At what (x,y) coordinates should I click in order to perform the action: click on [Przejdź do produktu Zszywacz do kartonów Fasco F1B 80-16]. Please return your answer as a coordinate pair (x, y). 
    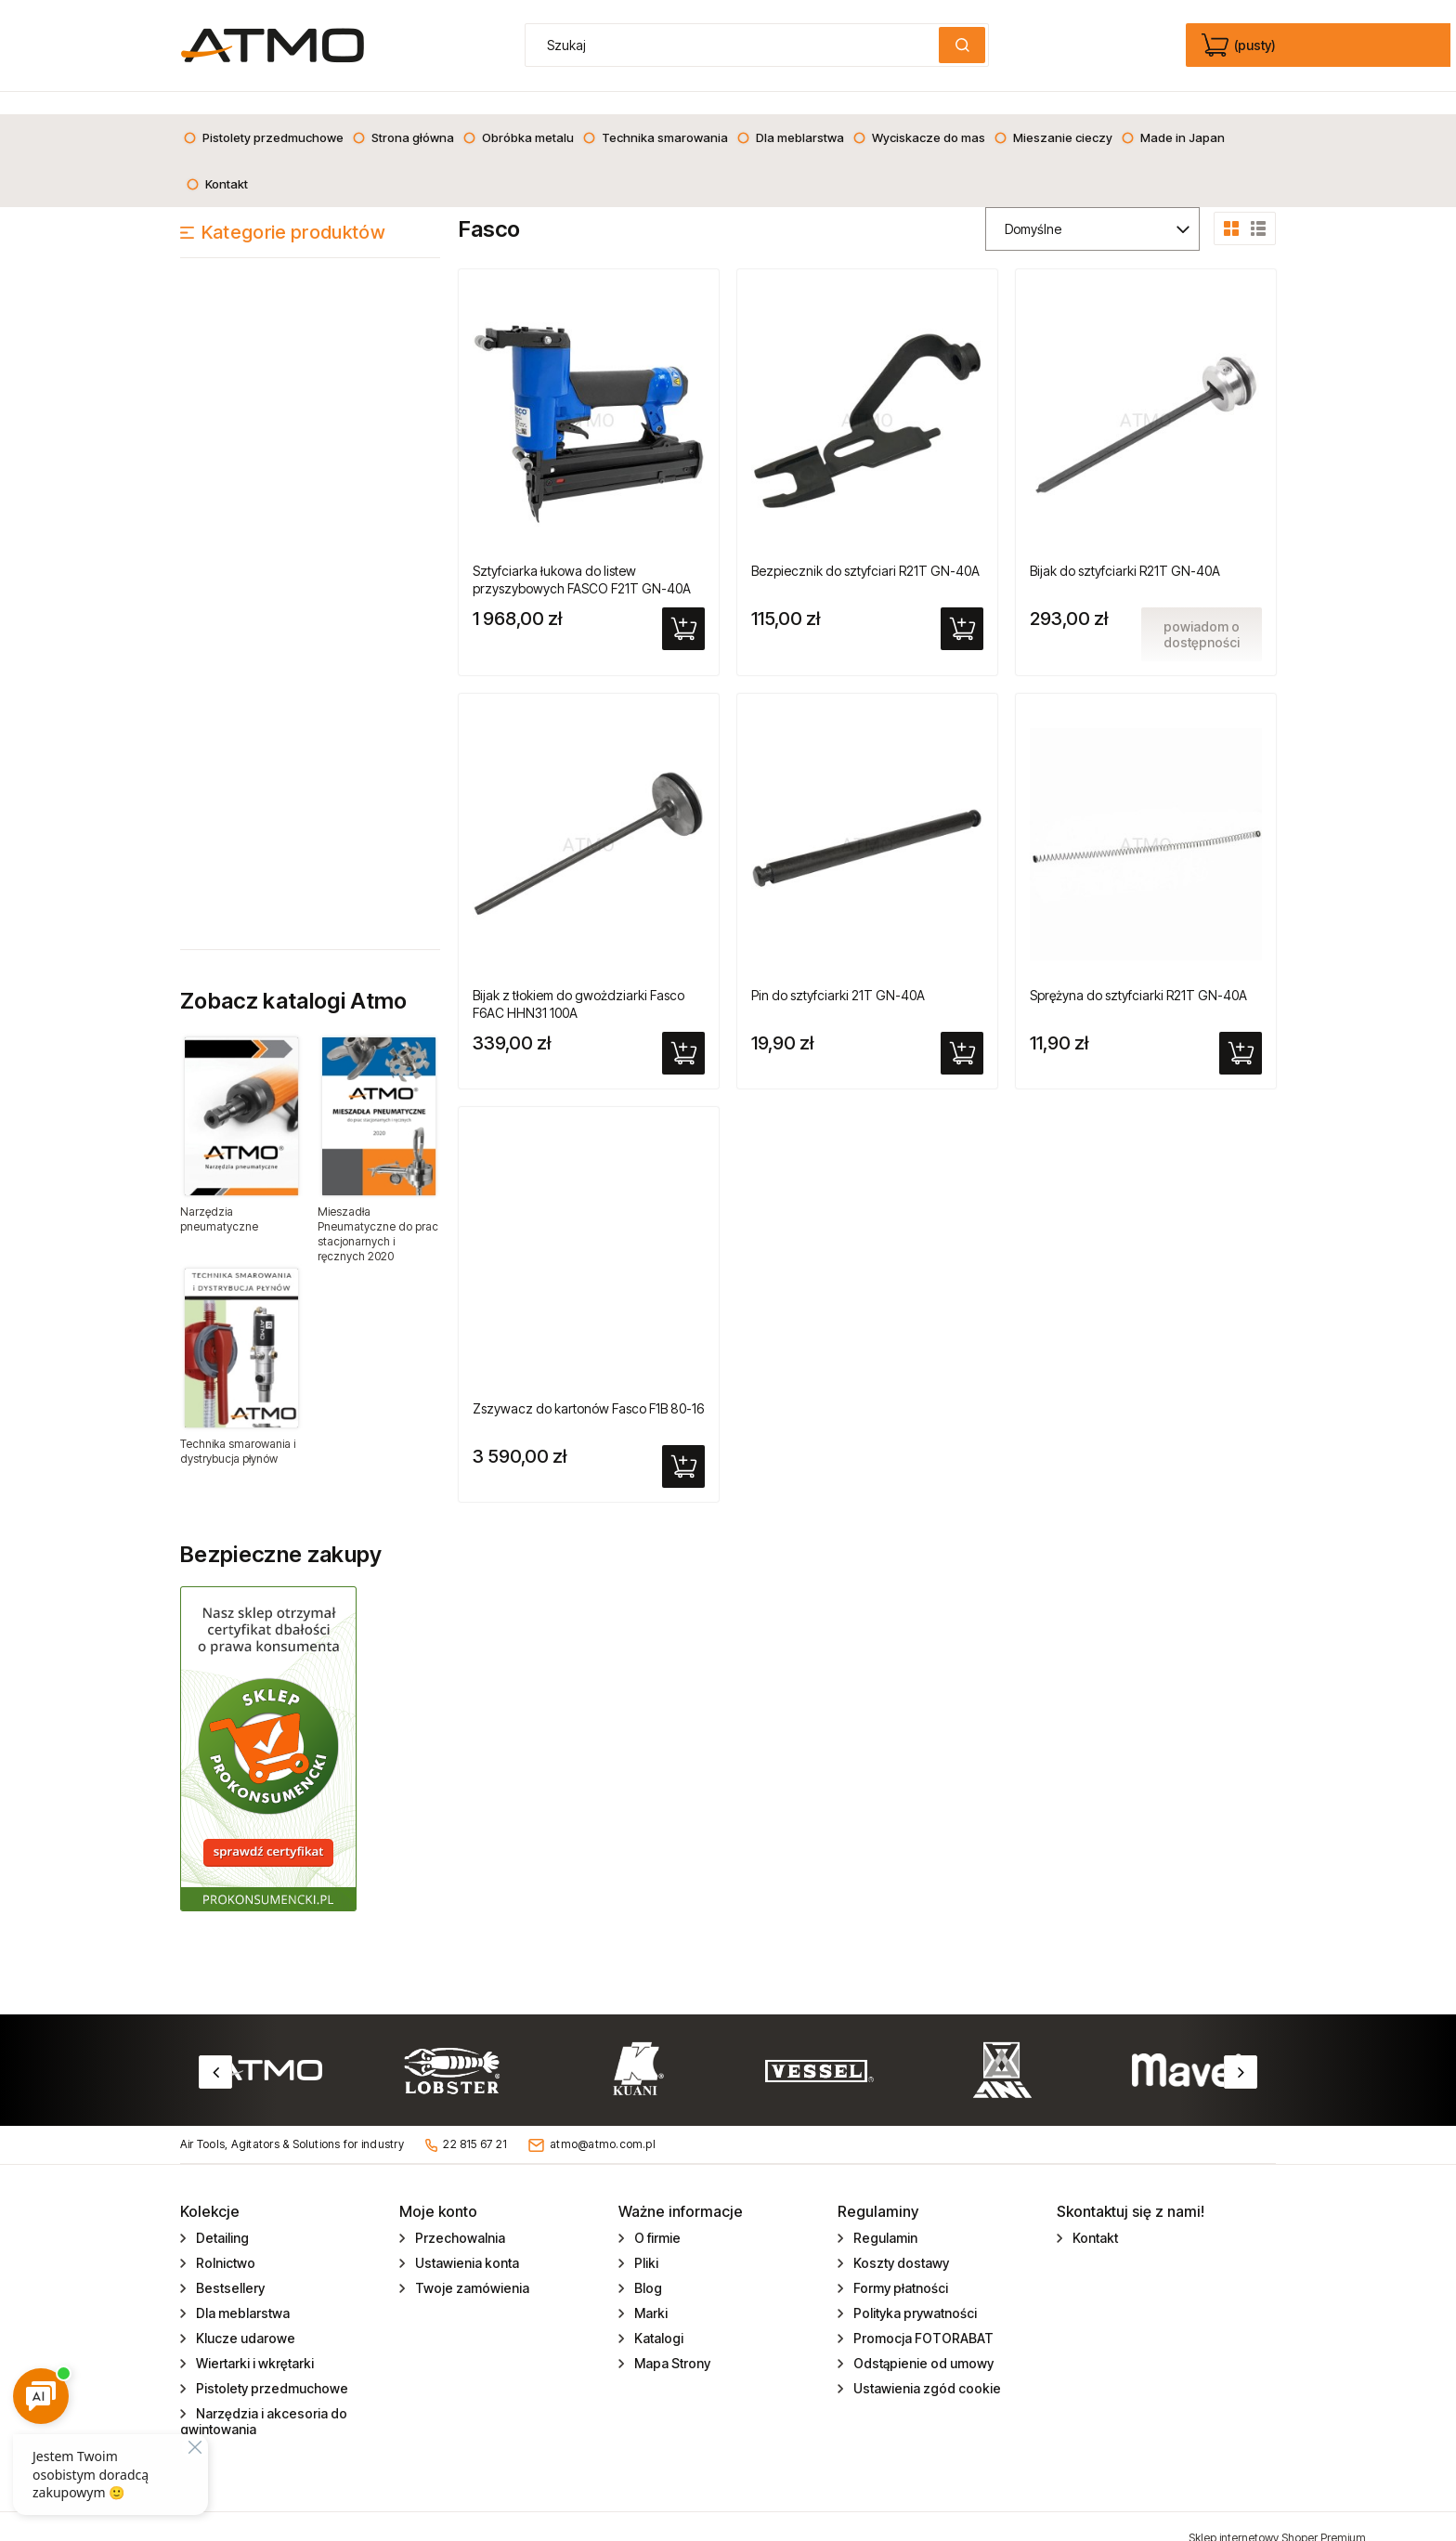
    Looking at the image, I should click on (589, 1233).